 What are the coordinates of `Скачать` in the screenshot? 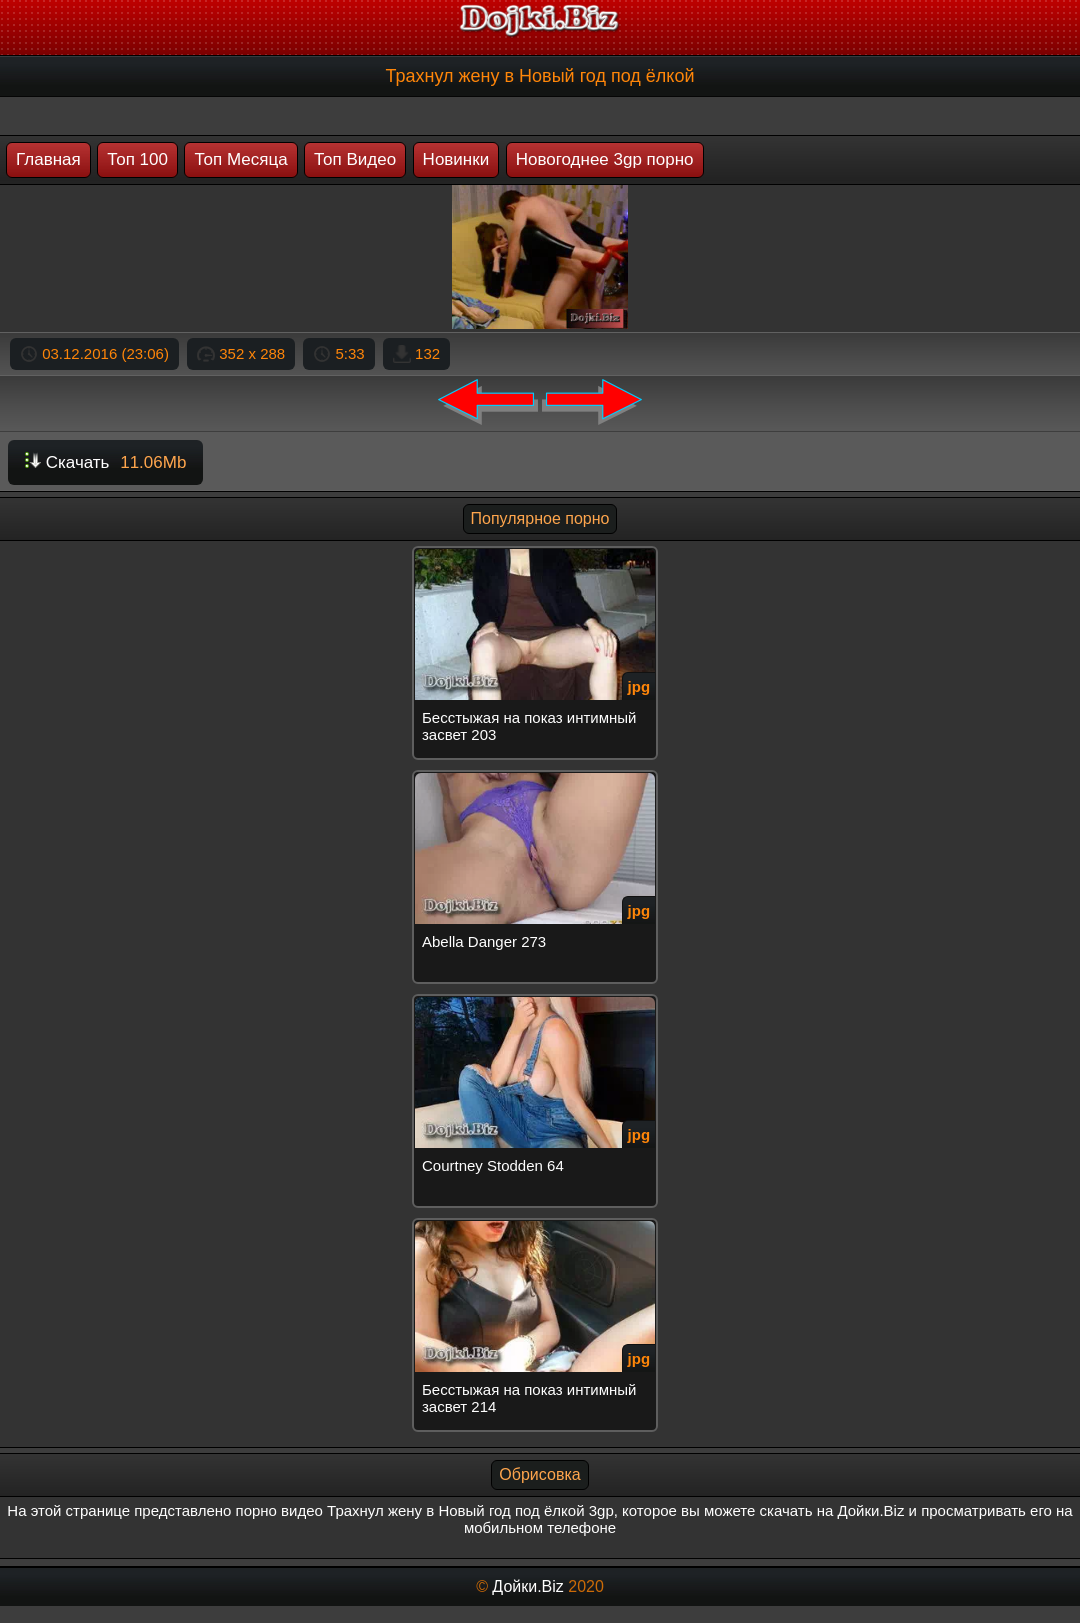 It's located at (105, 462).